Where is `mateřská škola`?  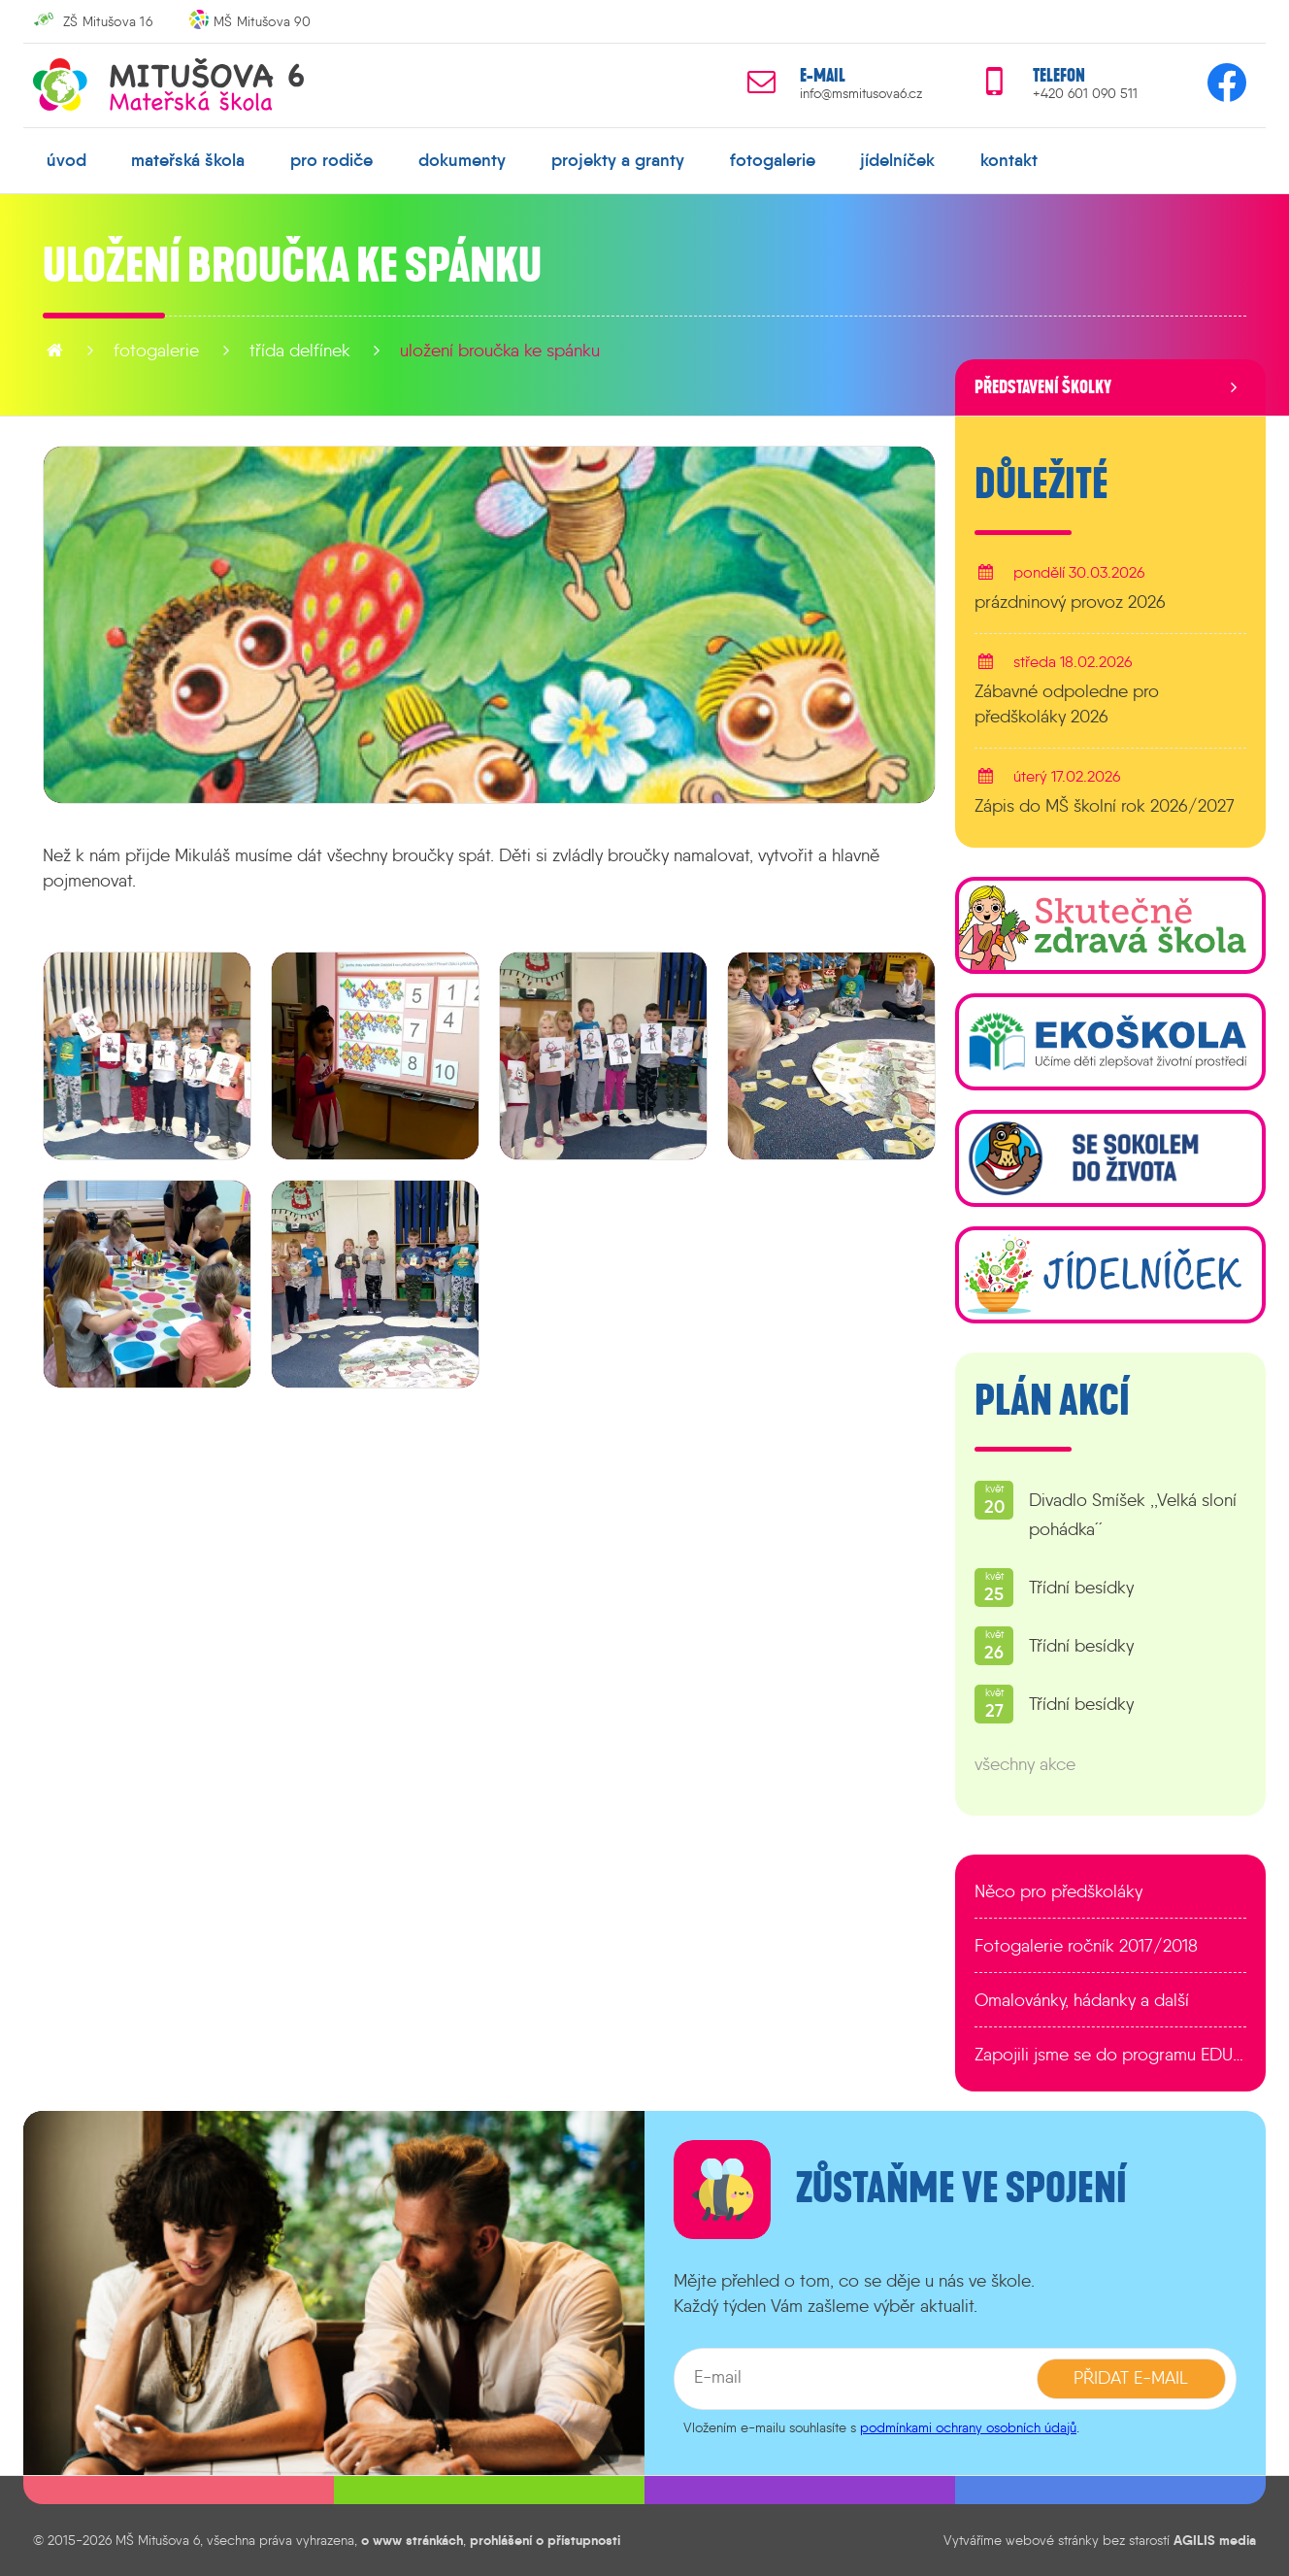 mateřská škola is located at coordinates (188, 160).